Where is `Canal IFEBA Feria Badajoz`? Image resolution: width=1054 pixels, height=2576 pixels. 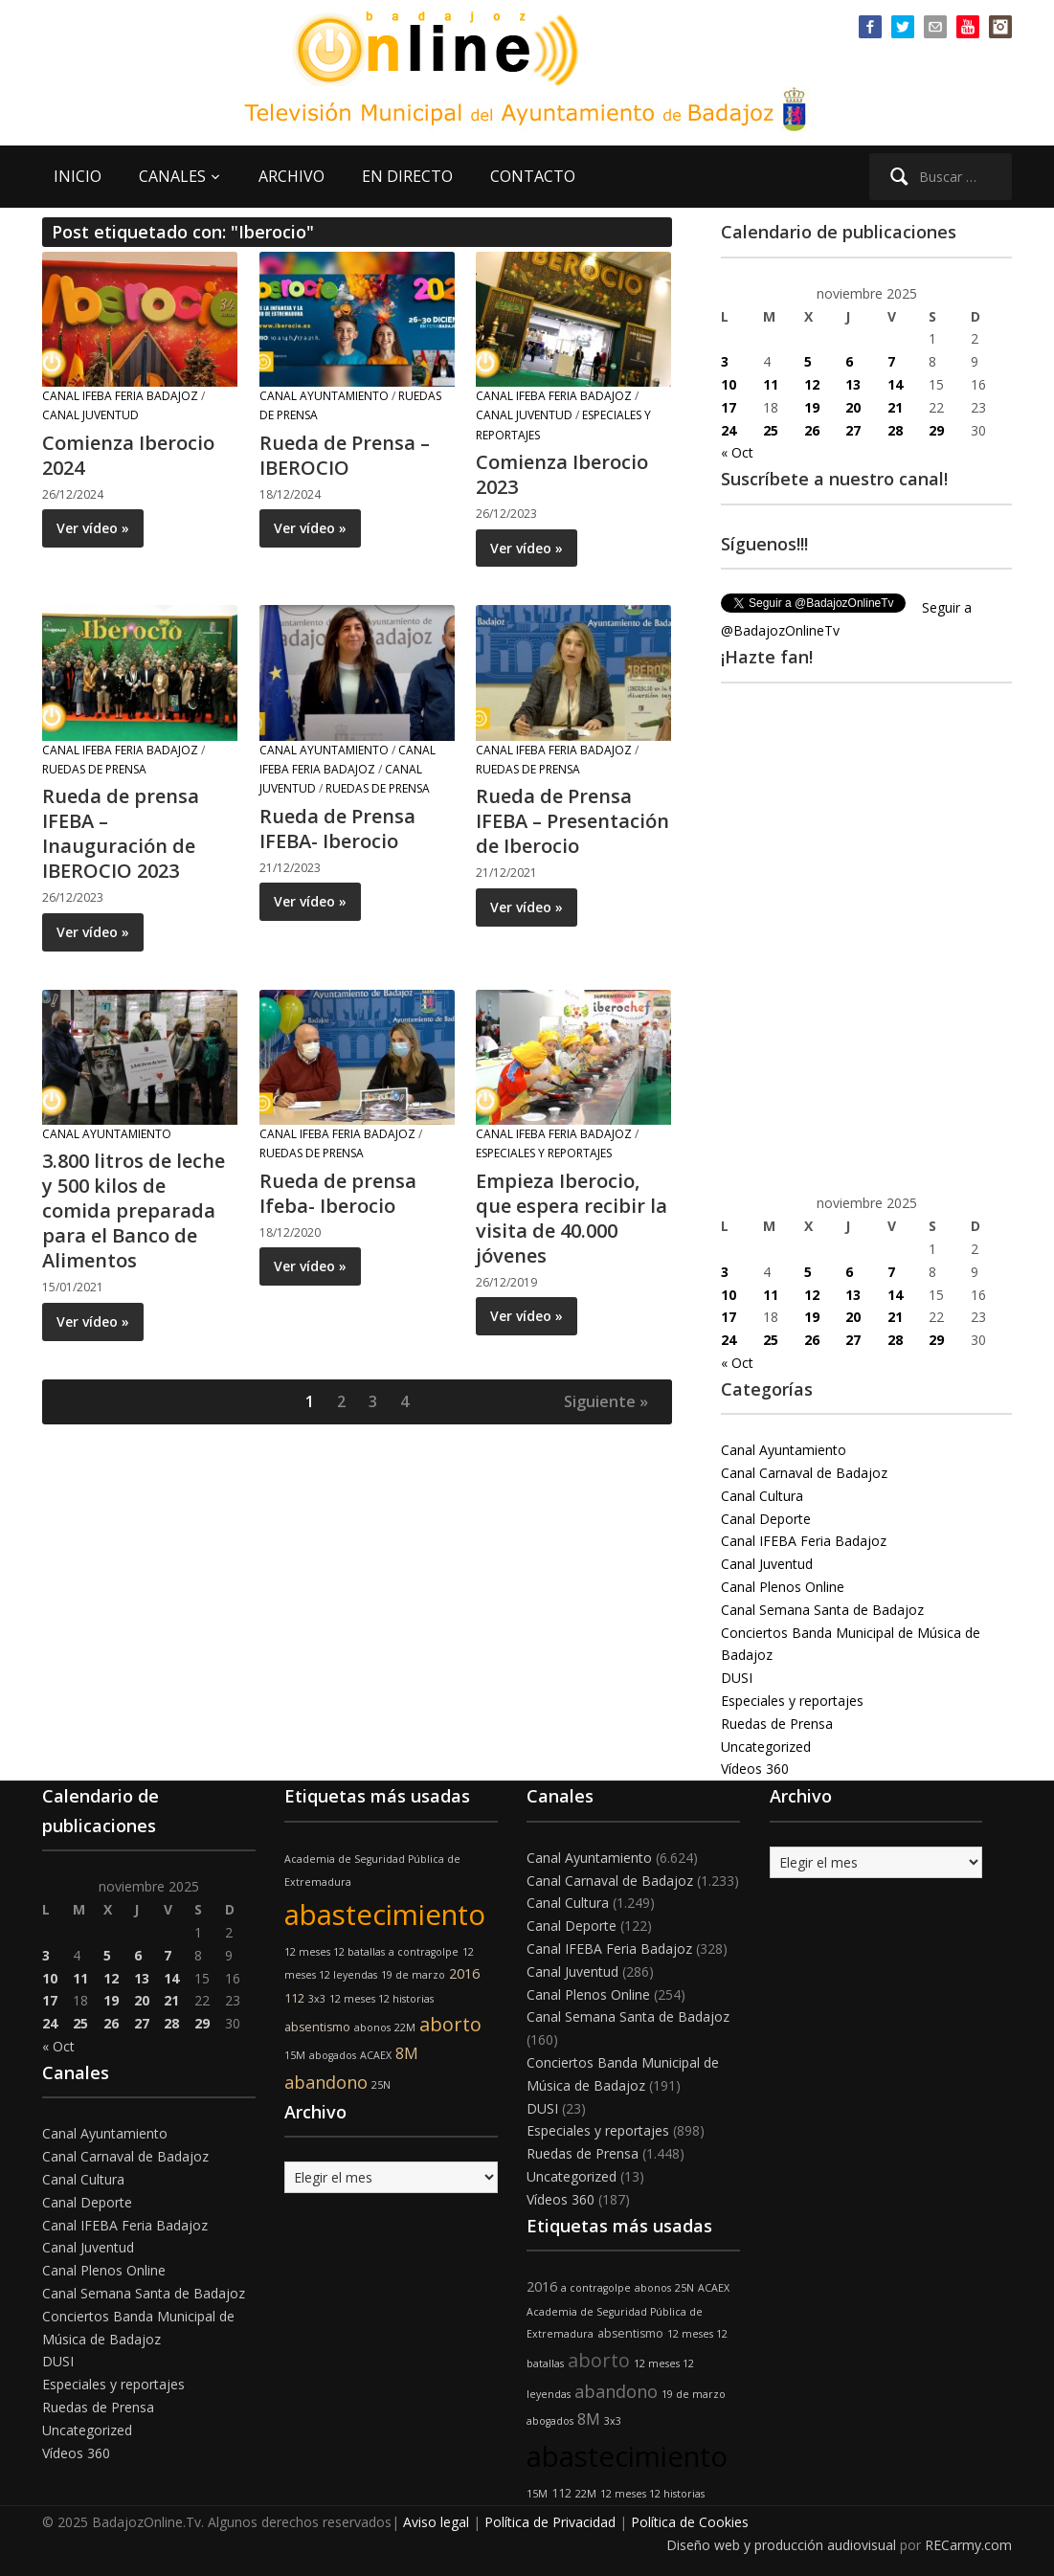 Canal IFEBA Feria Badajoz is located at coordinates (120, 396).